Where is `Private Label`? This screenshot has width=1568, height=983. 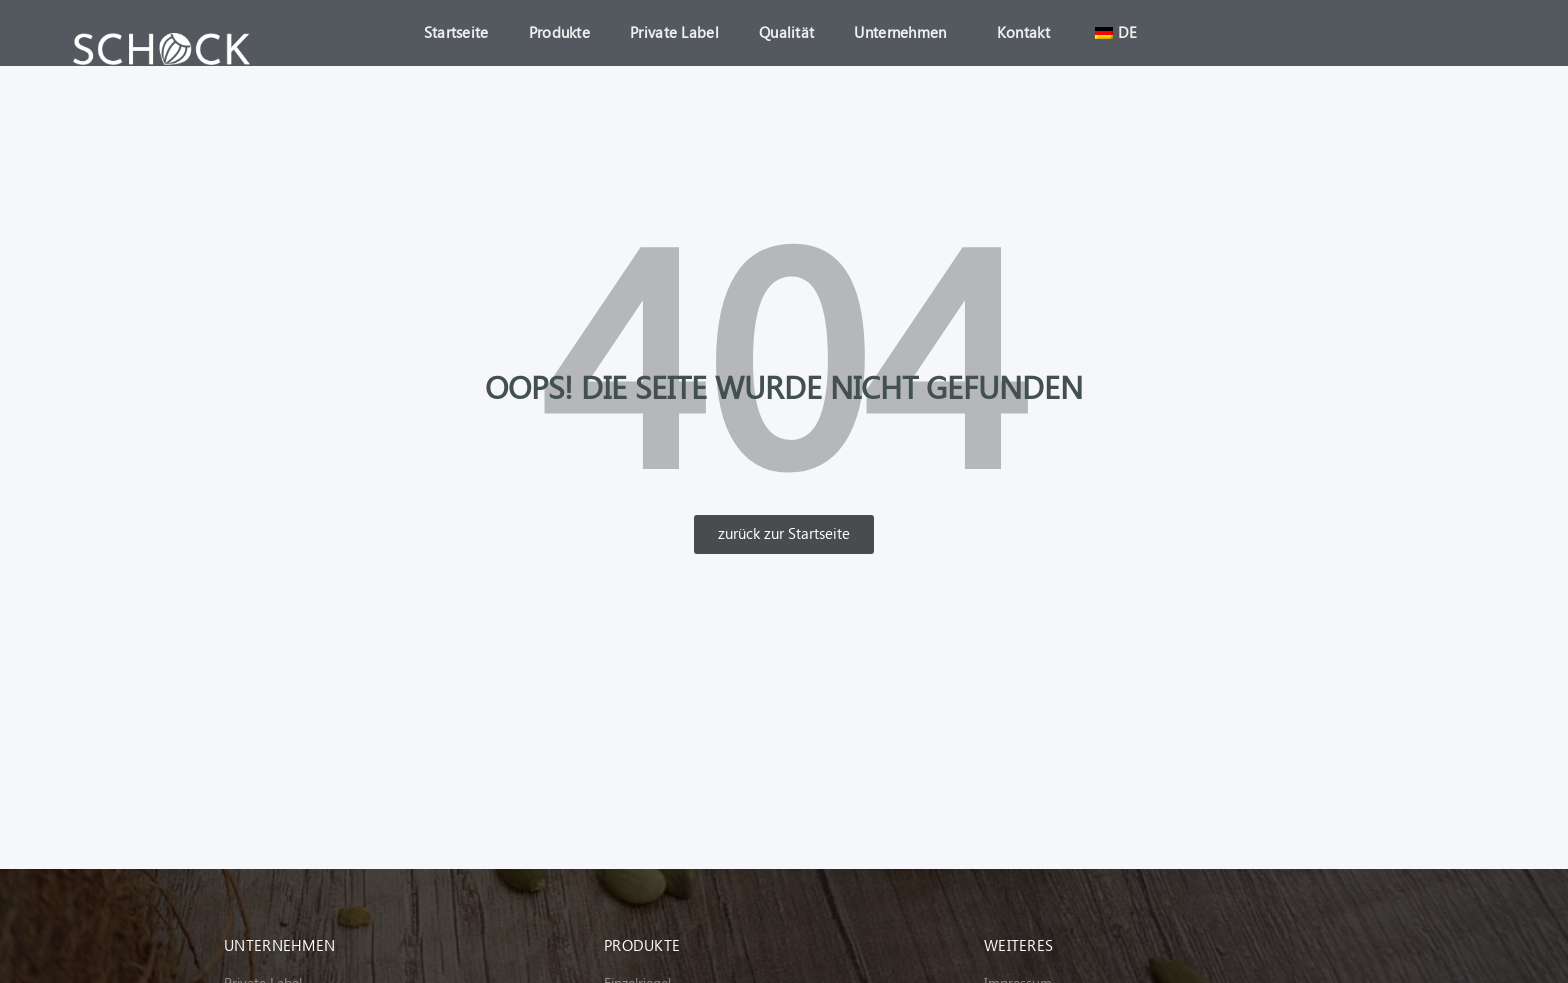
Private Label is located at coordinates (674, 33).